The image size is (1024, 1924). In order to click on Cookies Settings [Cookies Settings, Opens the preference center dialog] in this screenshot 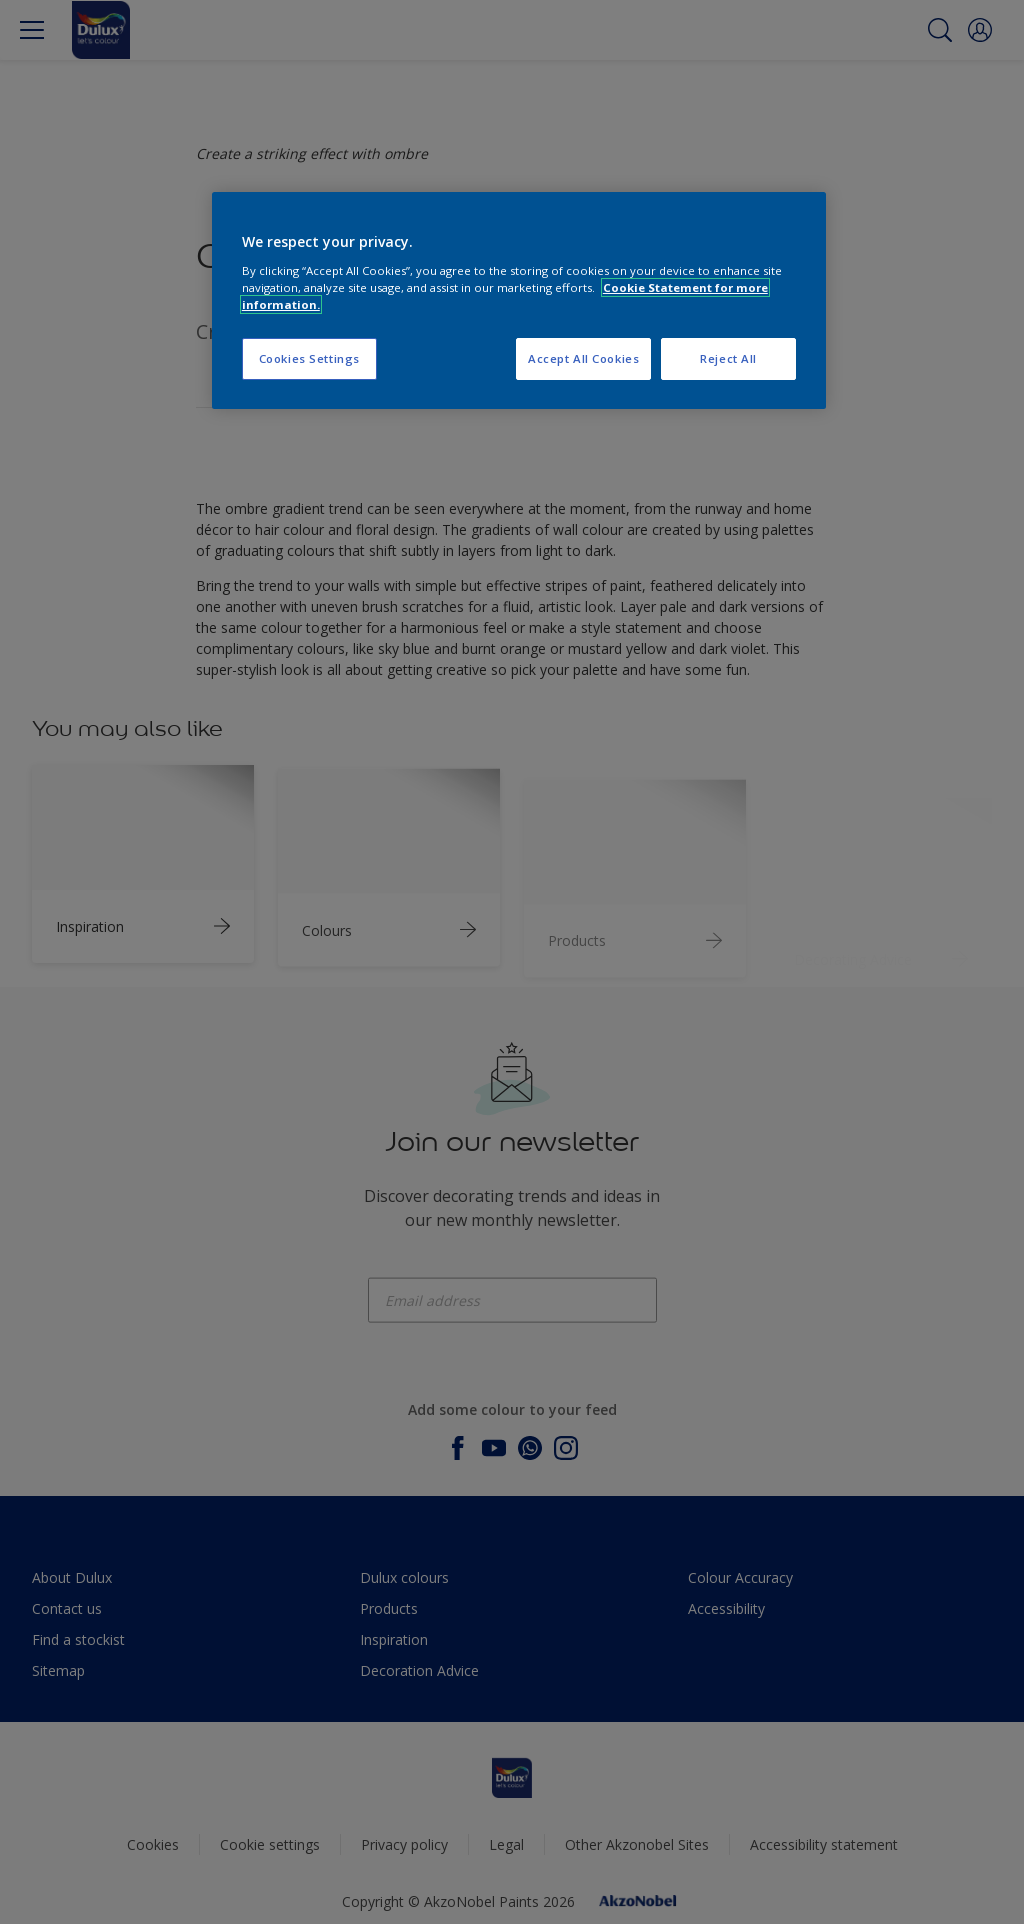, I will do `click(309, 358)`.